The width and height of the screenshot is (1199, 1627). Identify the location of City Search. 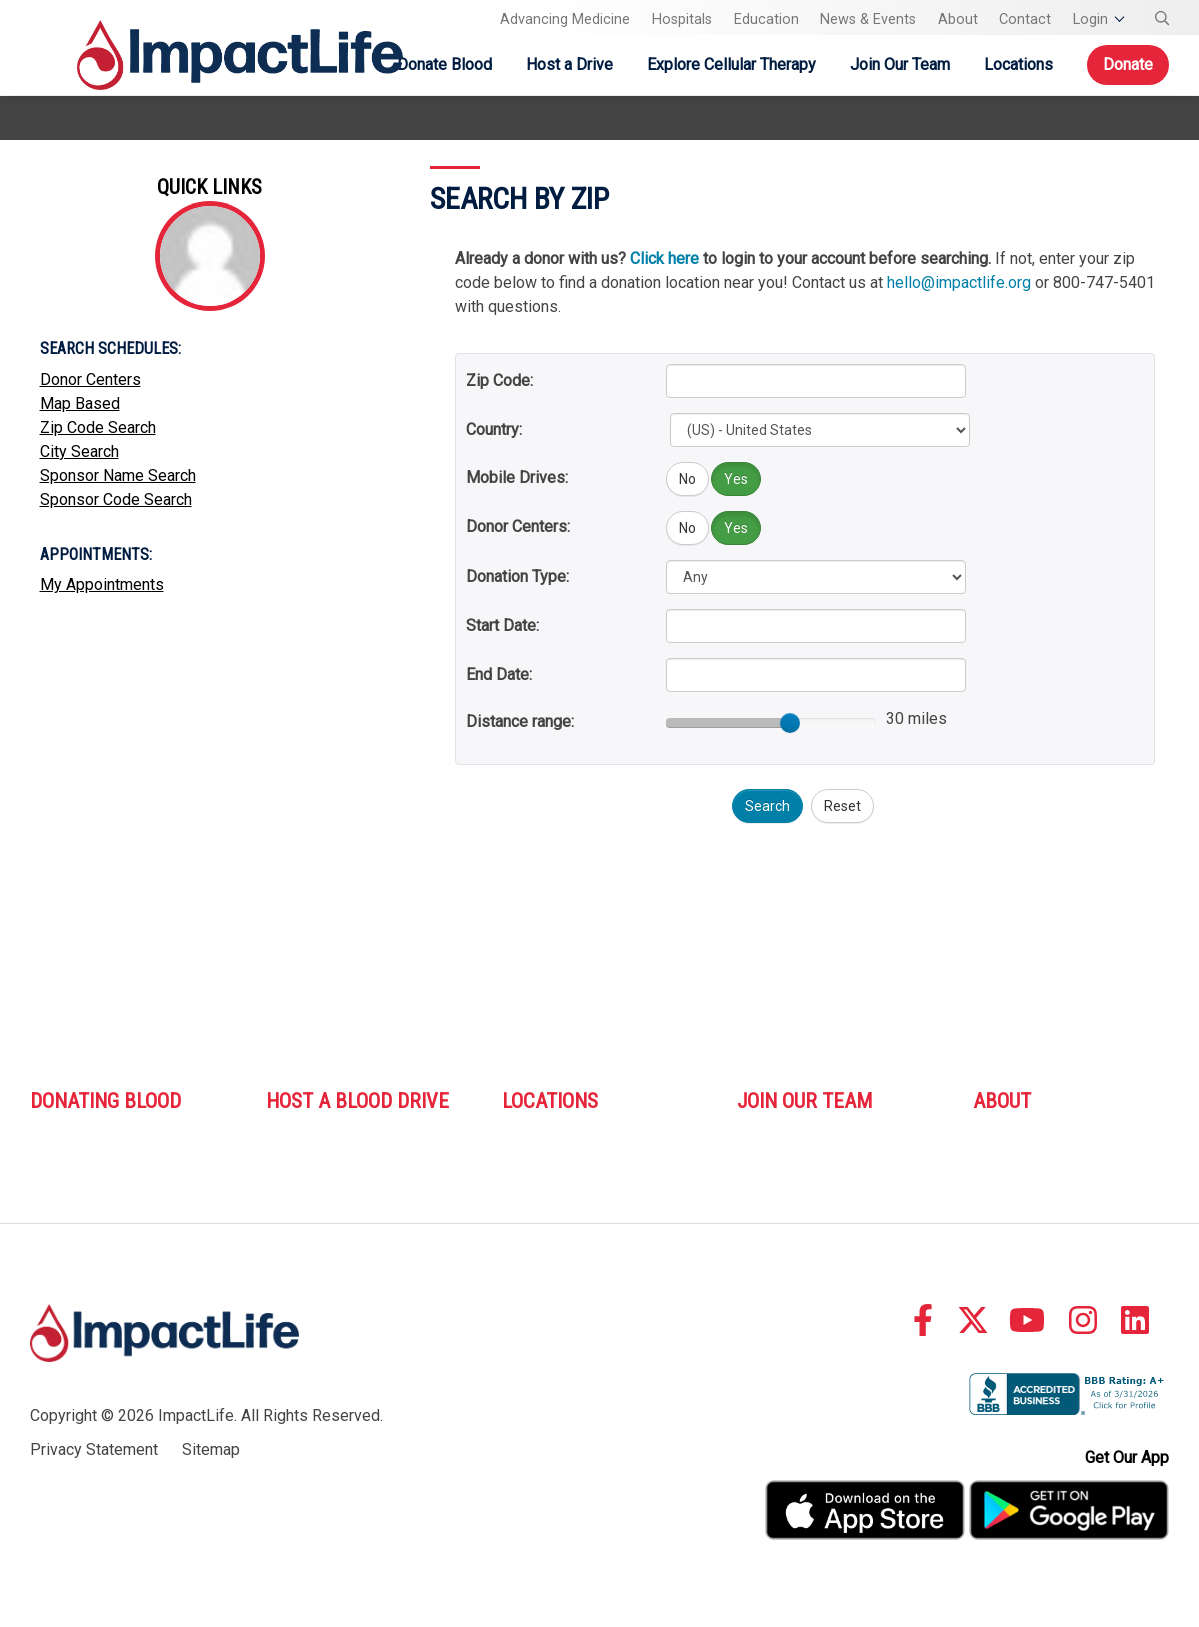
(79, 451).